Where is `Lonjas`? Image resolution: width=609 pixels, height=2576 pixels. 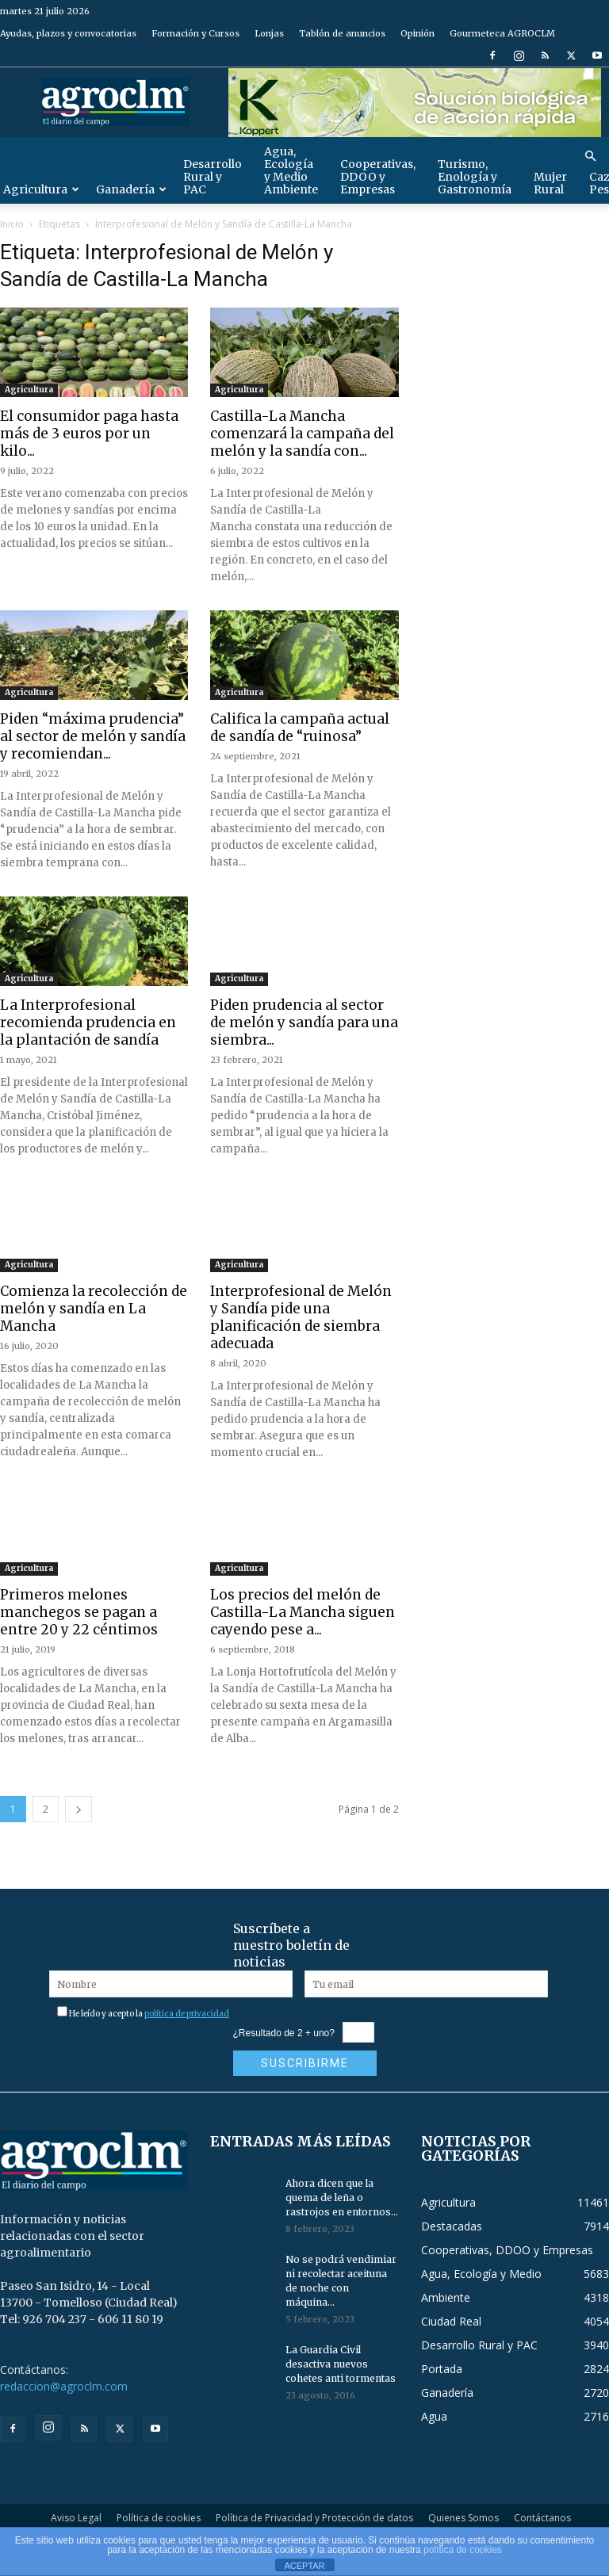
Lonjas is located at coordinates (269, 33).